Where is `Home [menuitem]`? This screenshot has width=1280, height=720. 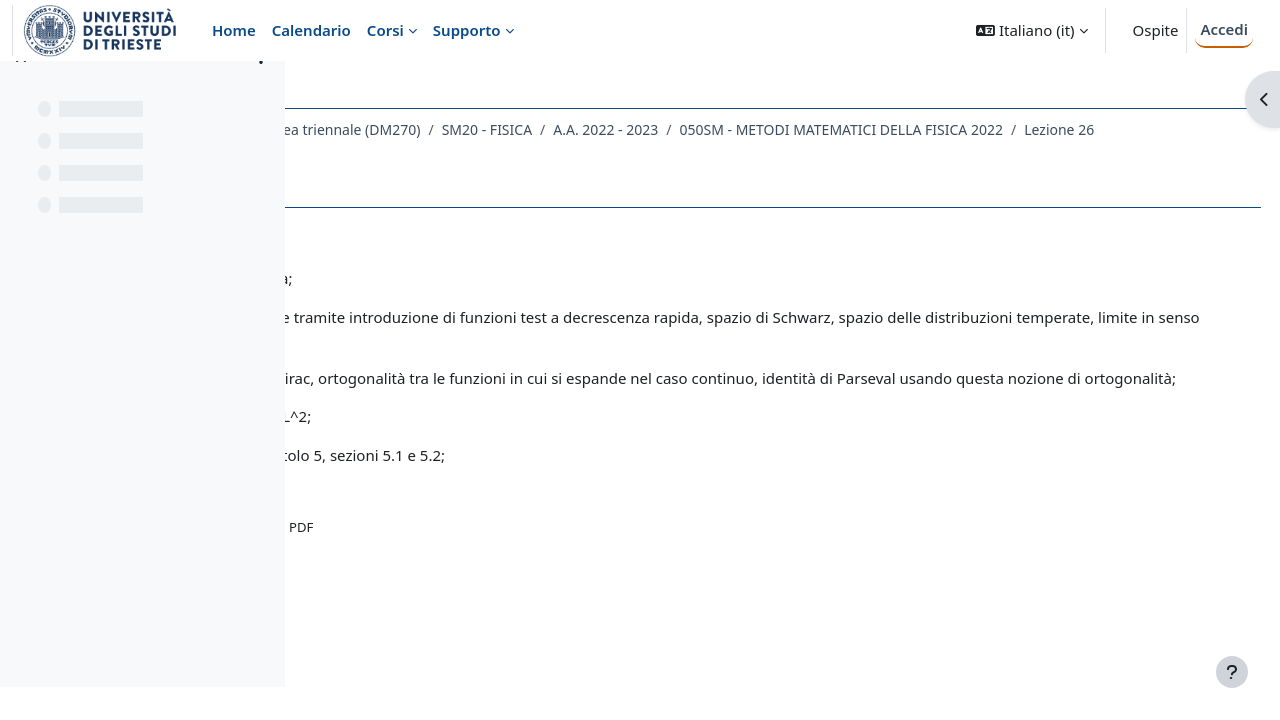 Home [menuitem] is located at coordinates (234, 30).